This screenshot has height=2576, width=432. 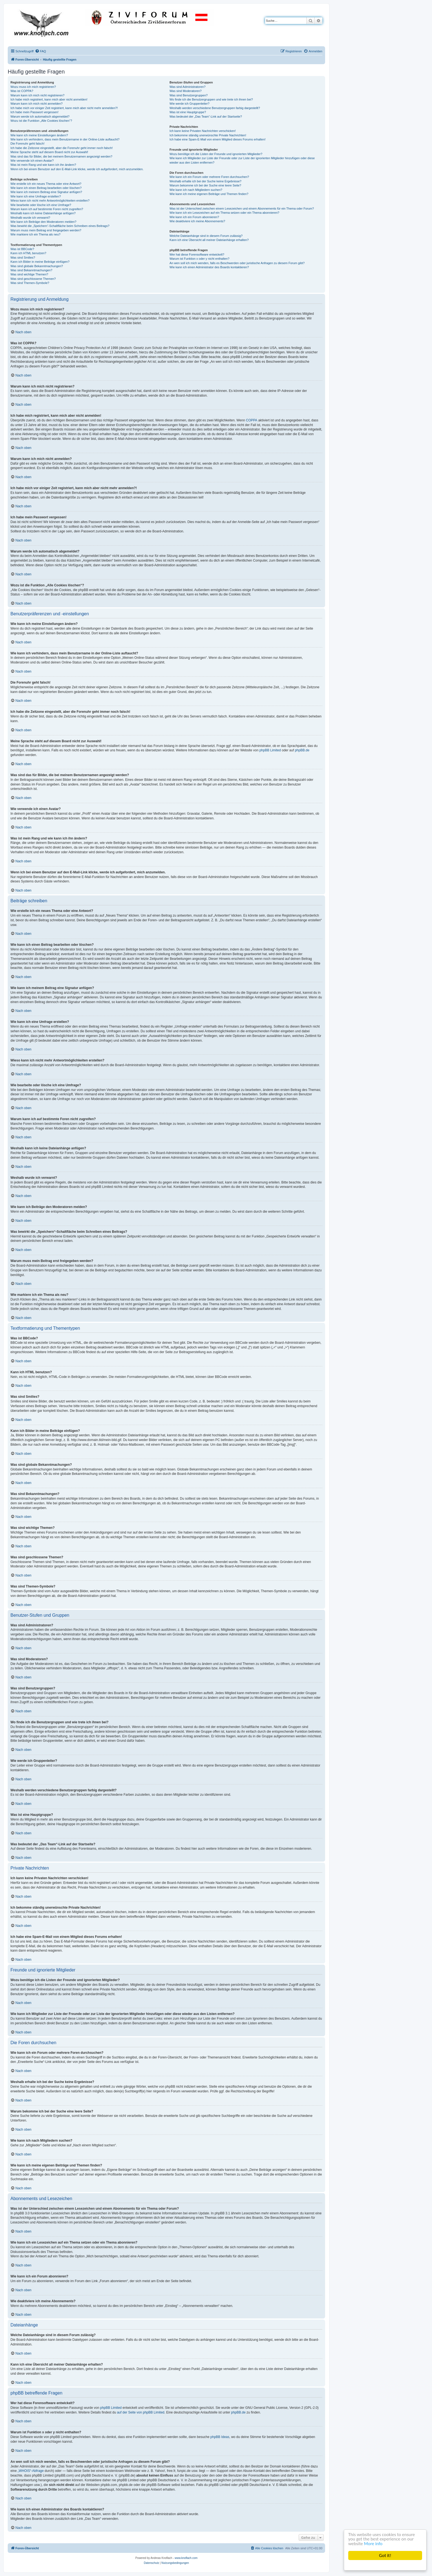 I want to click on Wozu ist die Funktion „Alle Cookies löschen“?, so click(x=41, y=120).